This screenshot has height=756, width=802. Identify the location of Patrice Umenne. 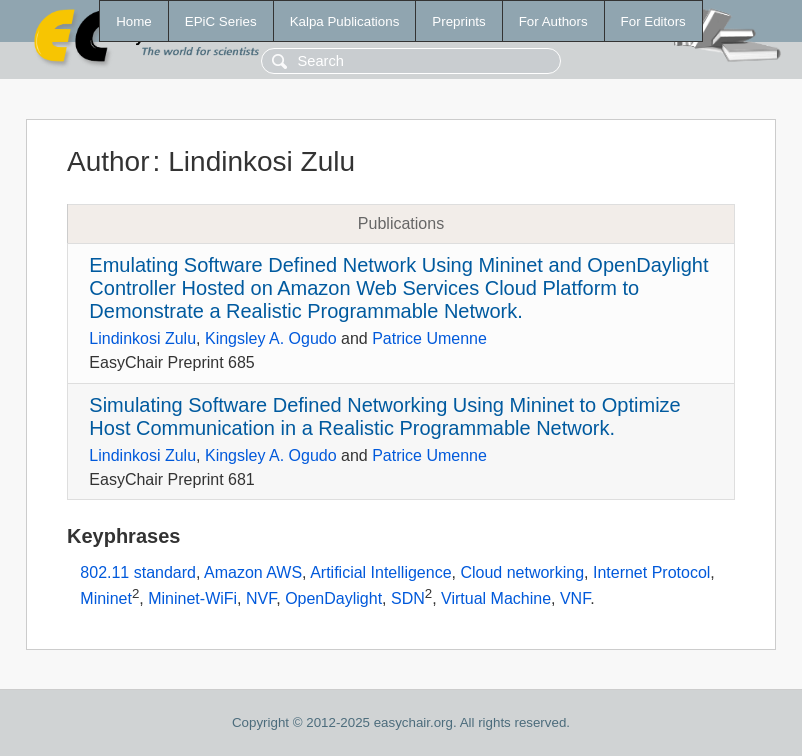
(429, 338).